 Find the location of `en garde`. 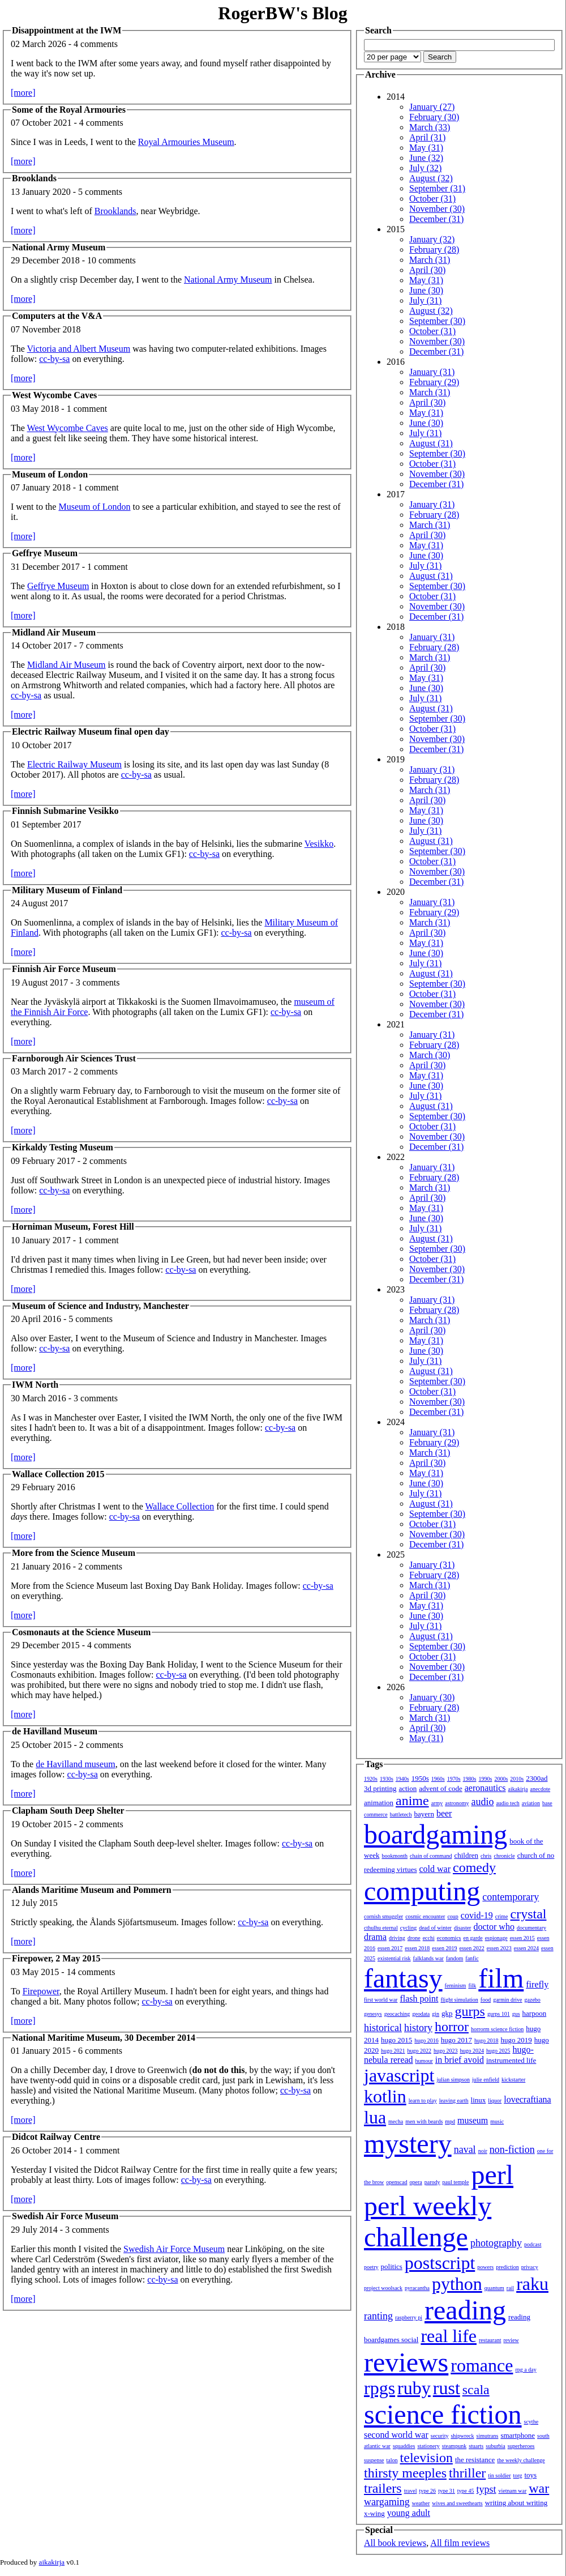

en garde is located at coordinates (473, 1938).